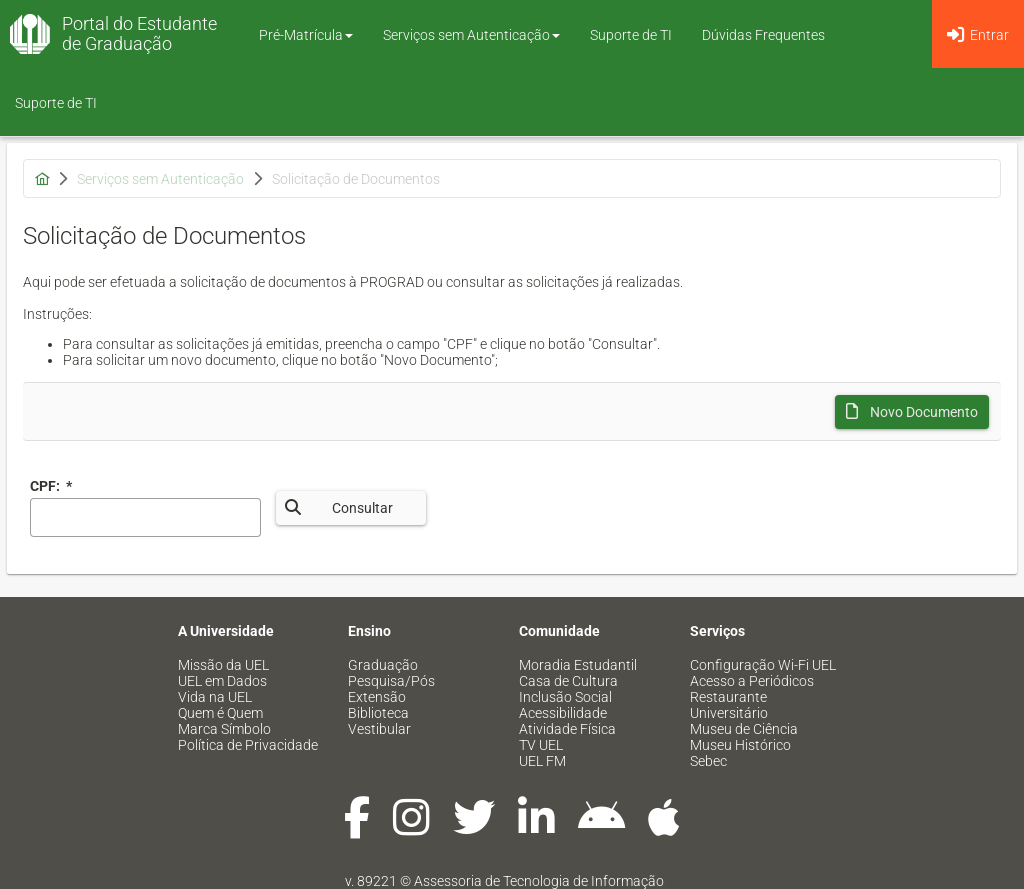 The width and height of the screenshot is (1024, 889). Describe the element at coordinates (379, 729) in the screenshot. I see `Vestibular [menuitem]` at that location.